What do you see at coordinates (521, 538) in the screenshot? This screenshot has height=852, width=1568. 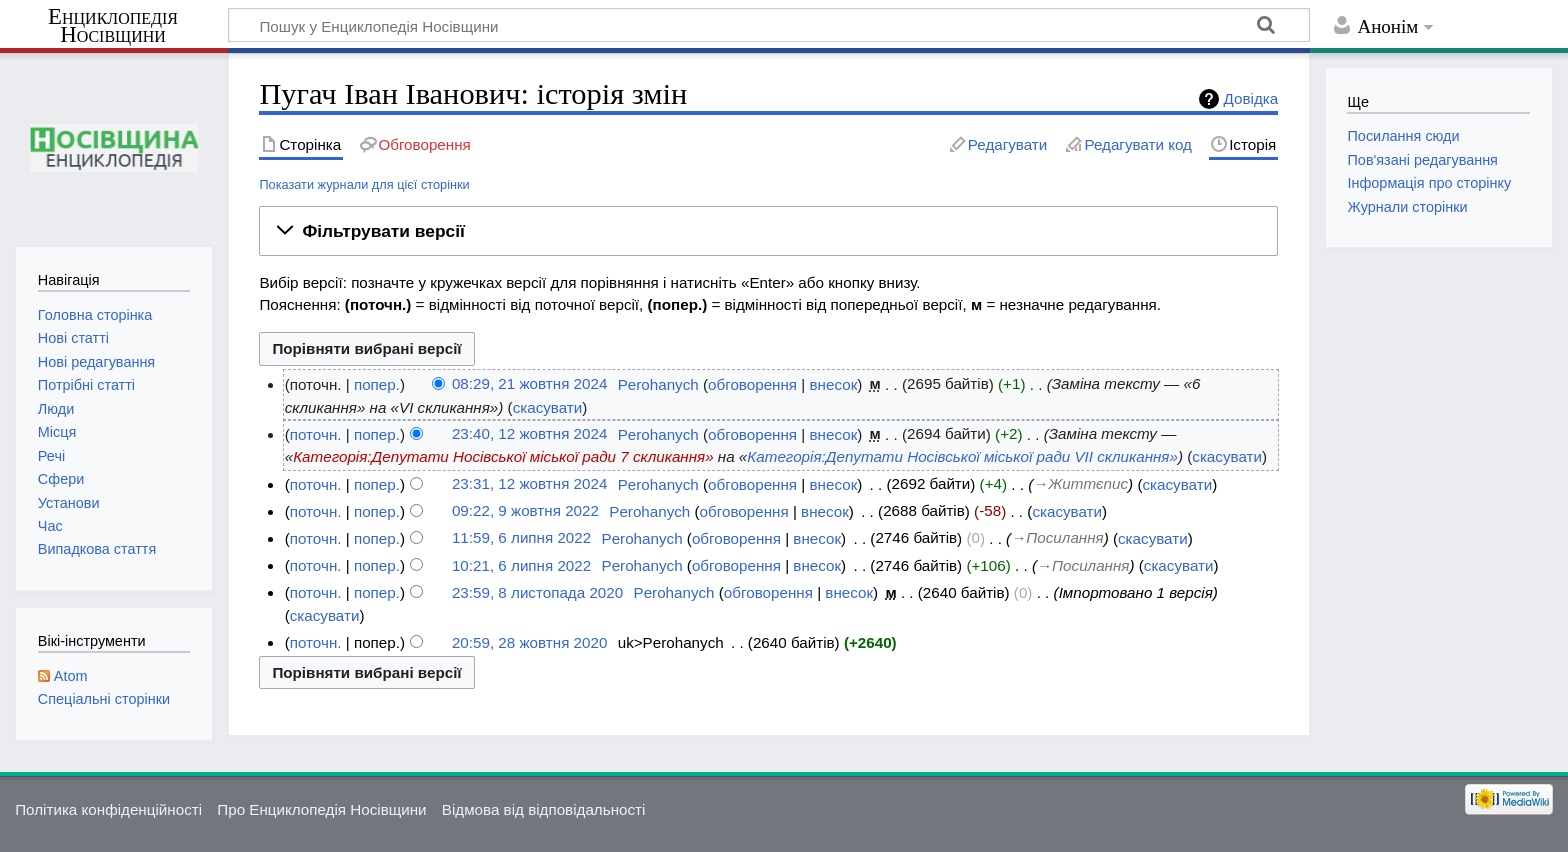 I see `11:59, 6 липня 2022` at bounding box center [521, 538].